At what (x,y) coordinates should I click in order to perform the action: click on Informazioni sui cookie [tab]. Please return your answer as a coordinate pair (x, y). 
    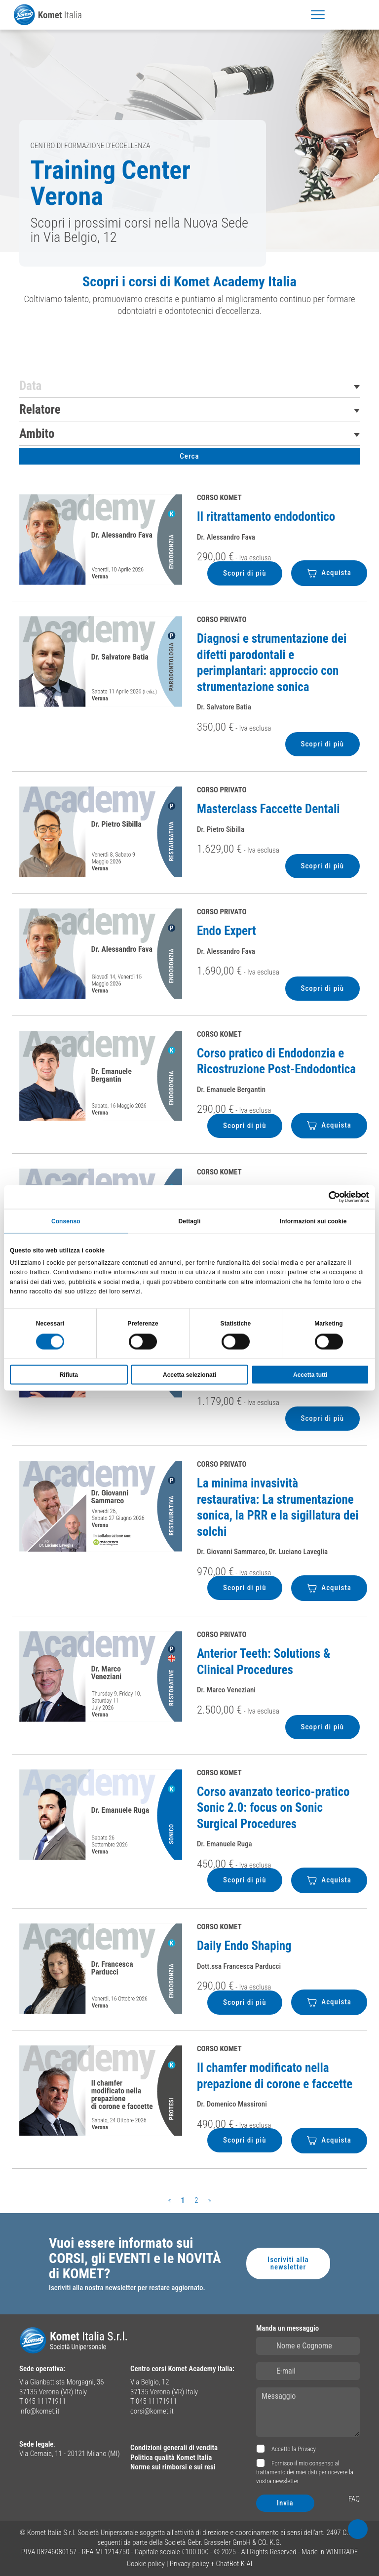
    Looking at the image, I should click on (313, 1221).